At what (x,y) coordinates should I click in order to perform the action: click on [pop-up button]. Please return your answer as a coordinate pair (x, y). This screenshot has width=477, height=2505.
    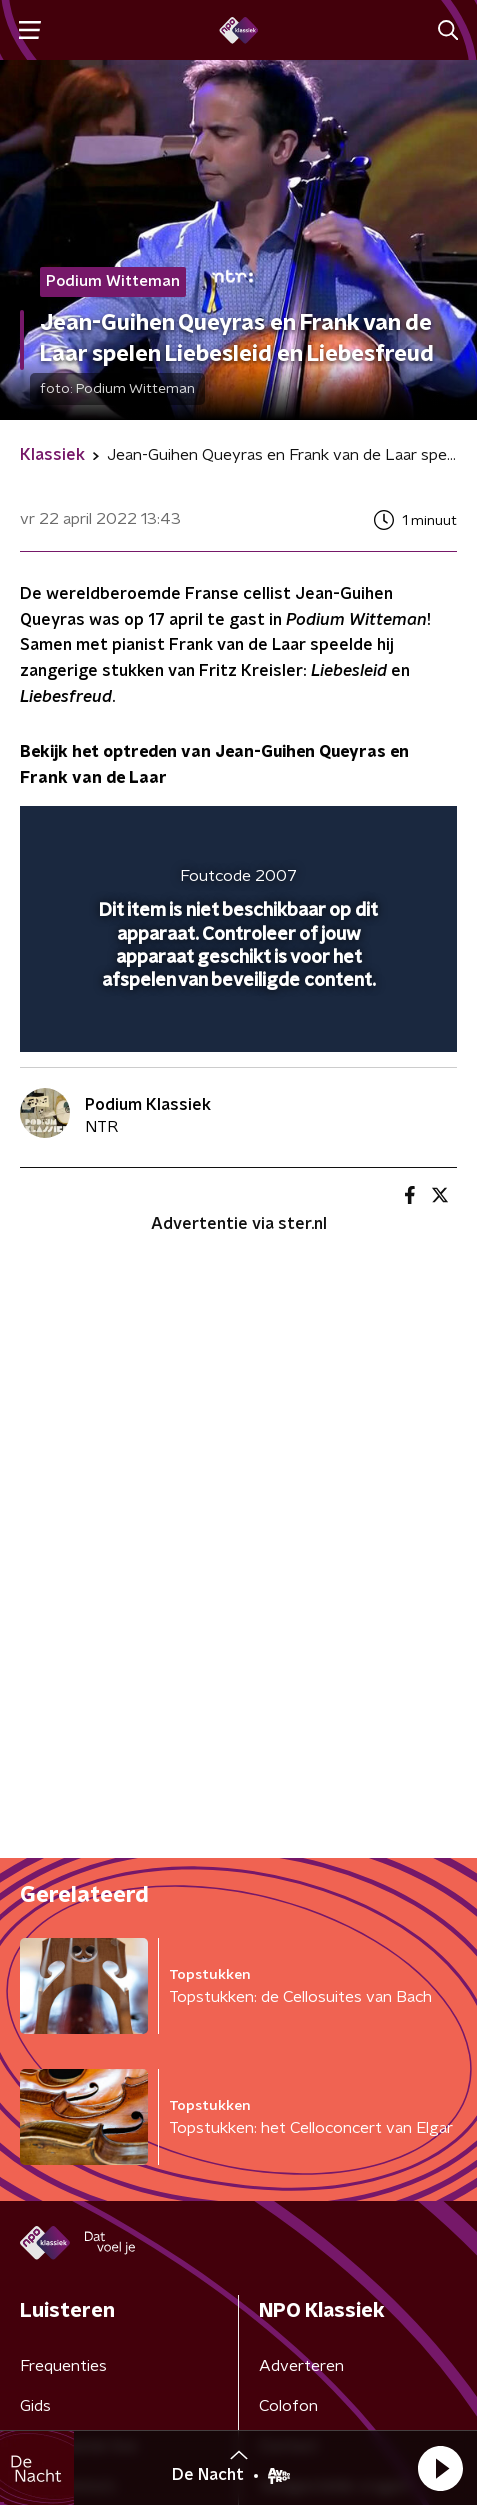
    Looking at the image, I should click on (349, 834).